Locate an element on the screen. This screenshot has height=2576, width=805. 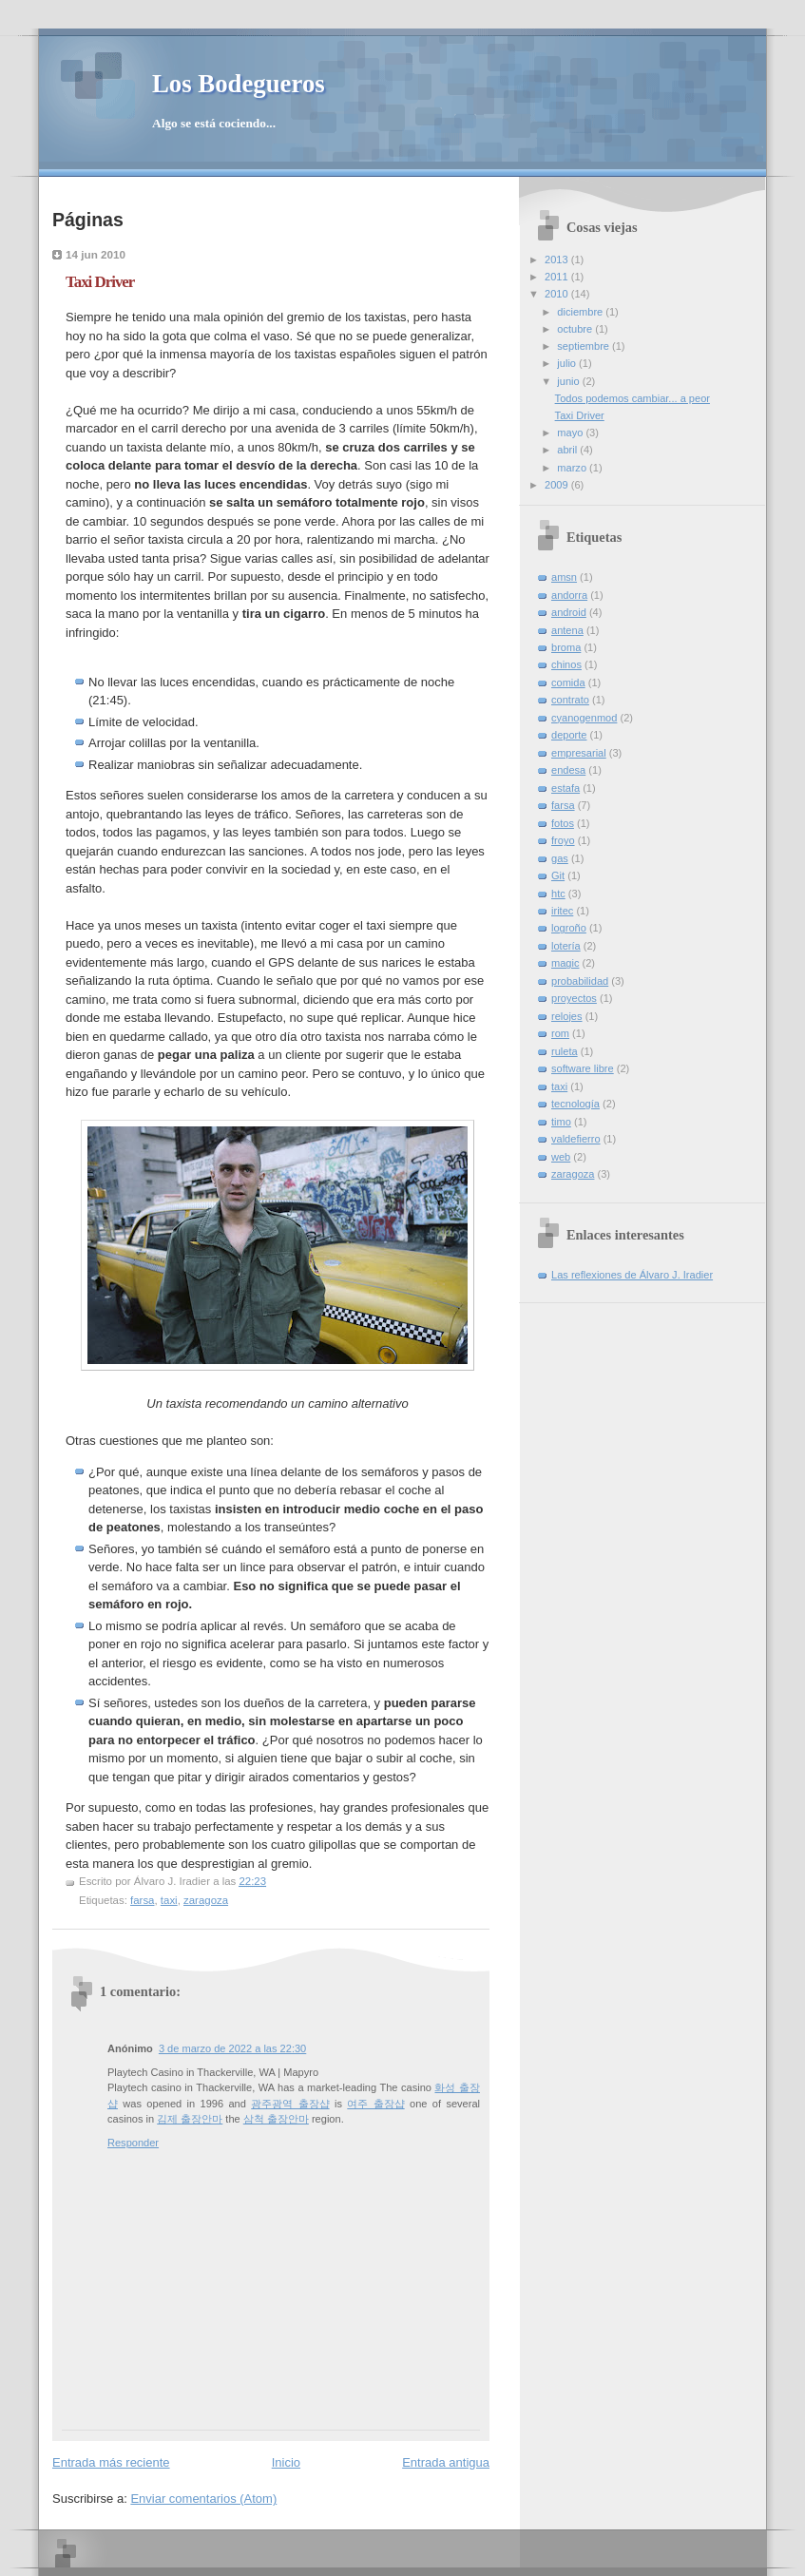
logroño is located at coordinates (568, 927).